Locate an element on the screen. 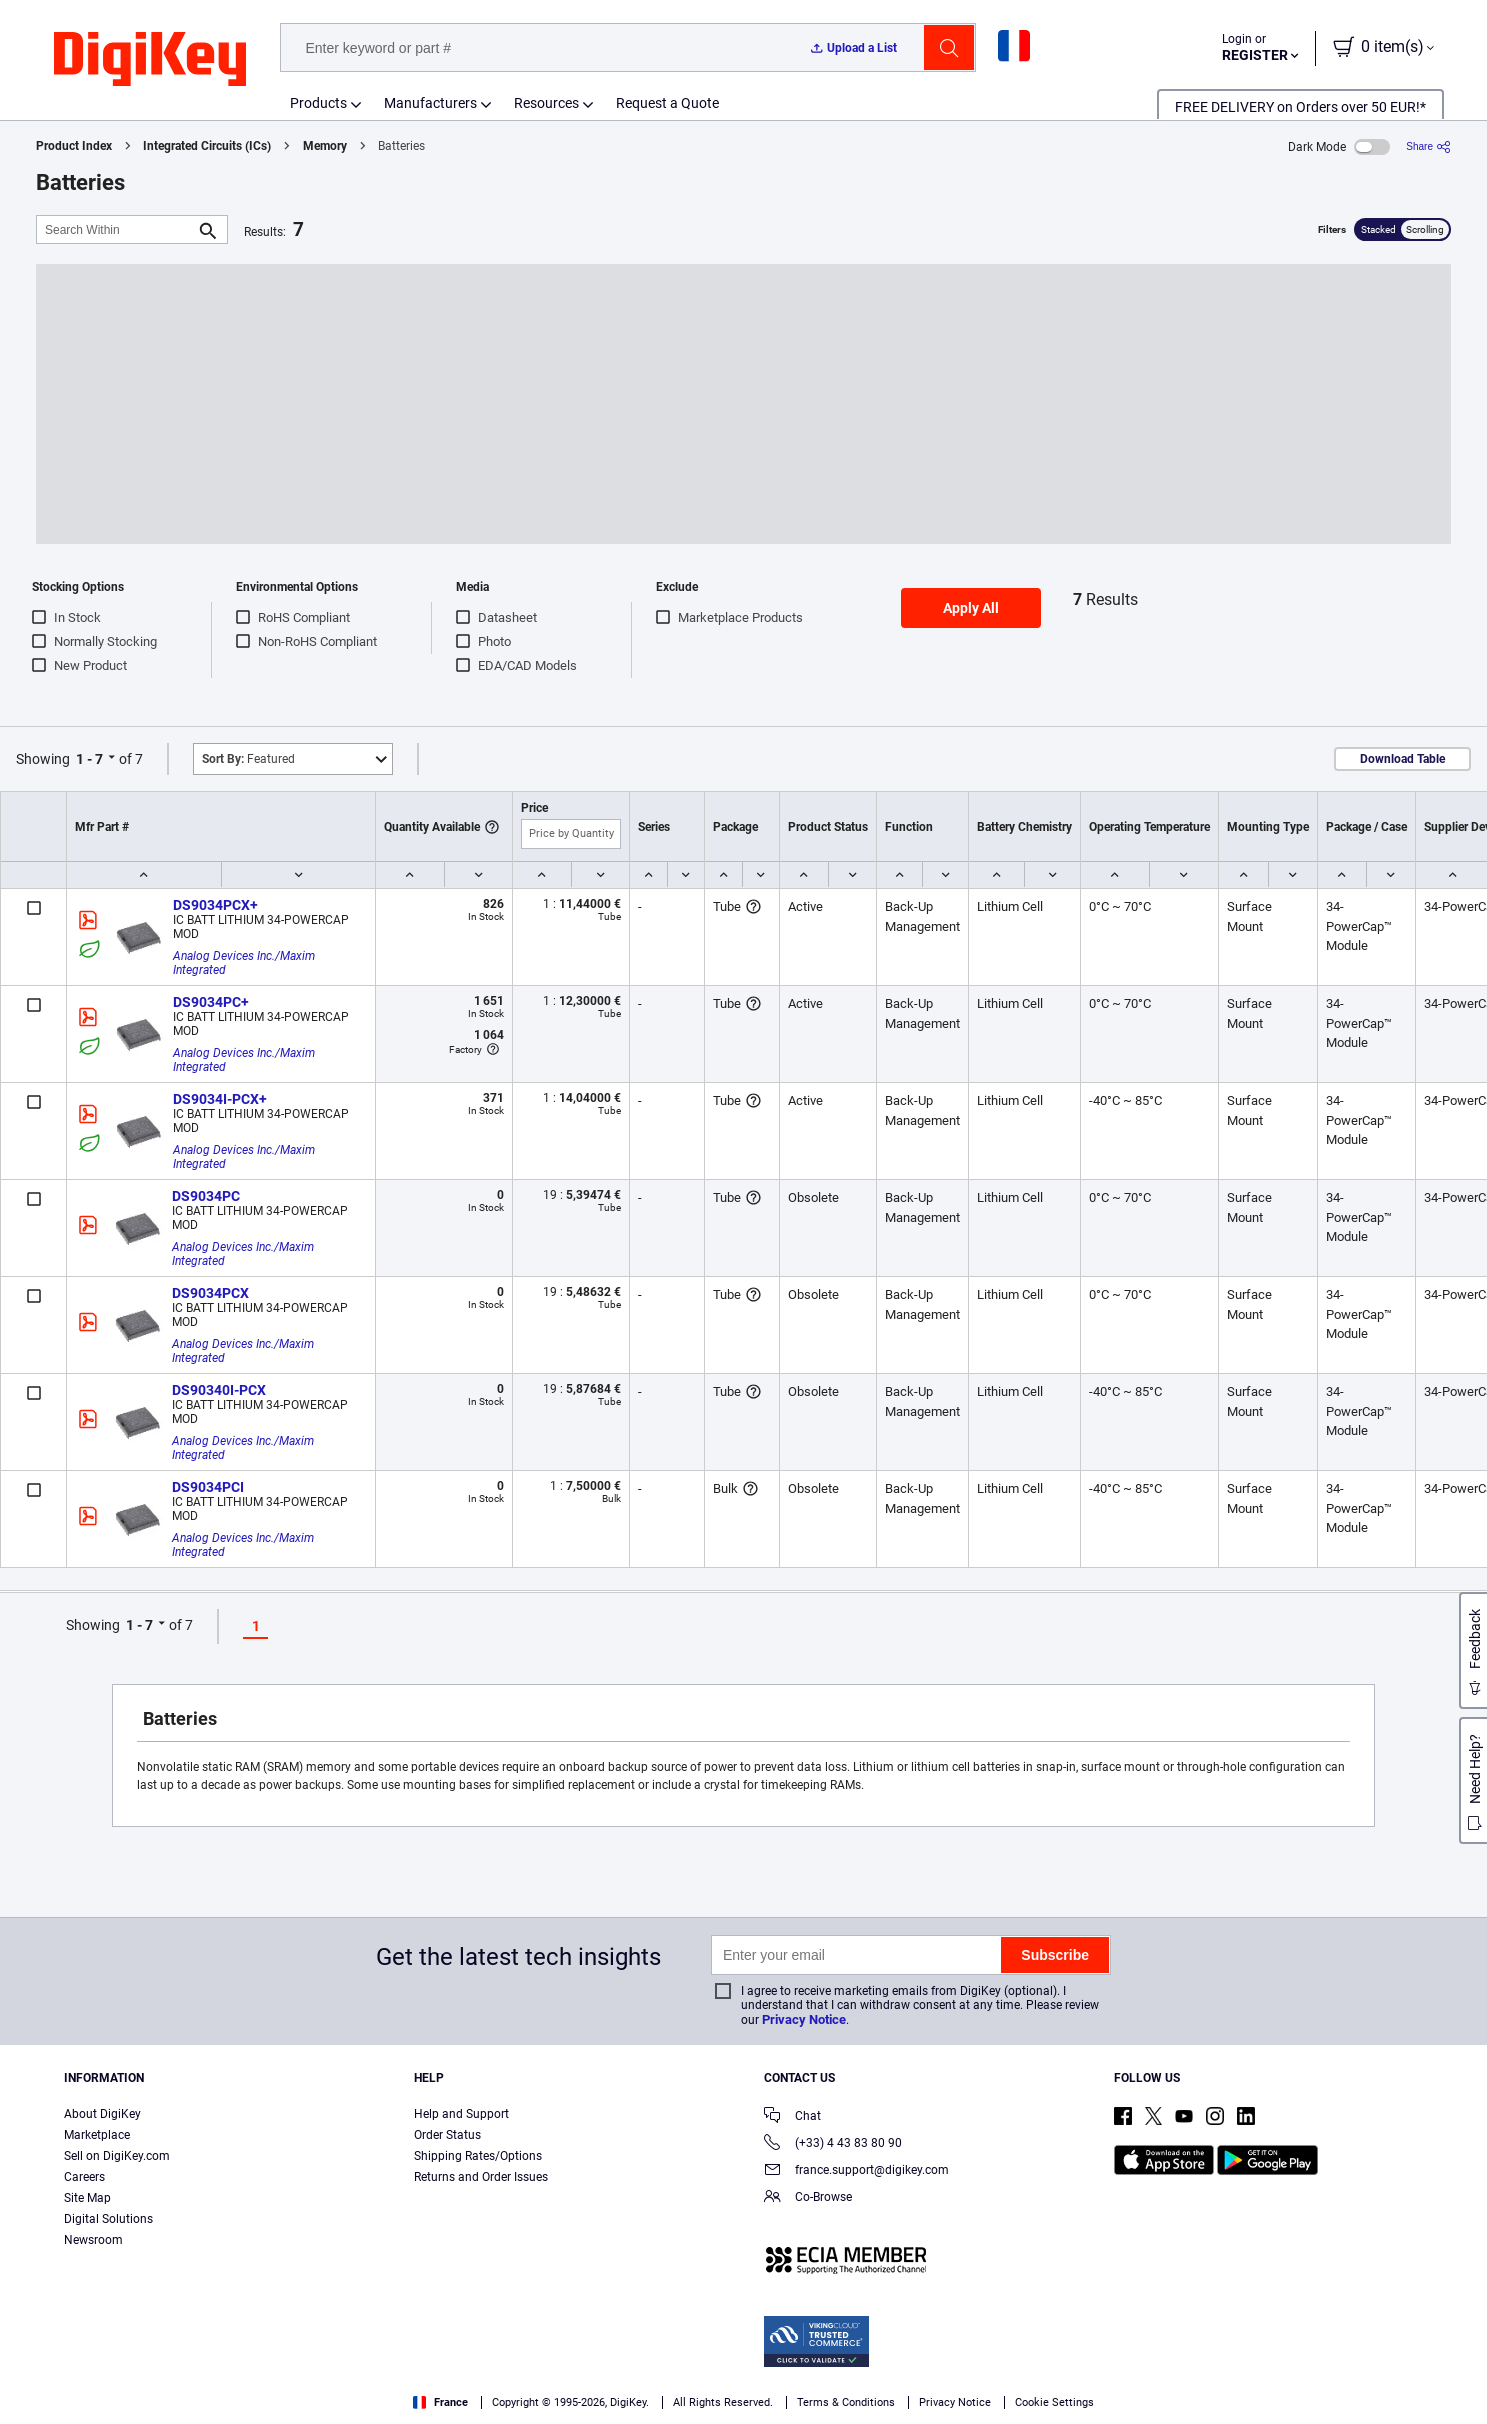 The height and width of the screenshot is (2424, 1487). Cookie Settings is located at coordinates (1054, 2402).